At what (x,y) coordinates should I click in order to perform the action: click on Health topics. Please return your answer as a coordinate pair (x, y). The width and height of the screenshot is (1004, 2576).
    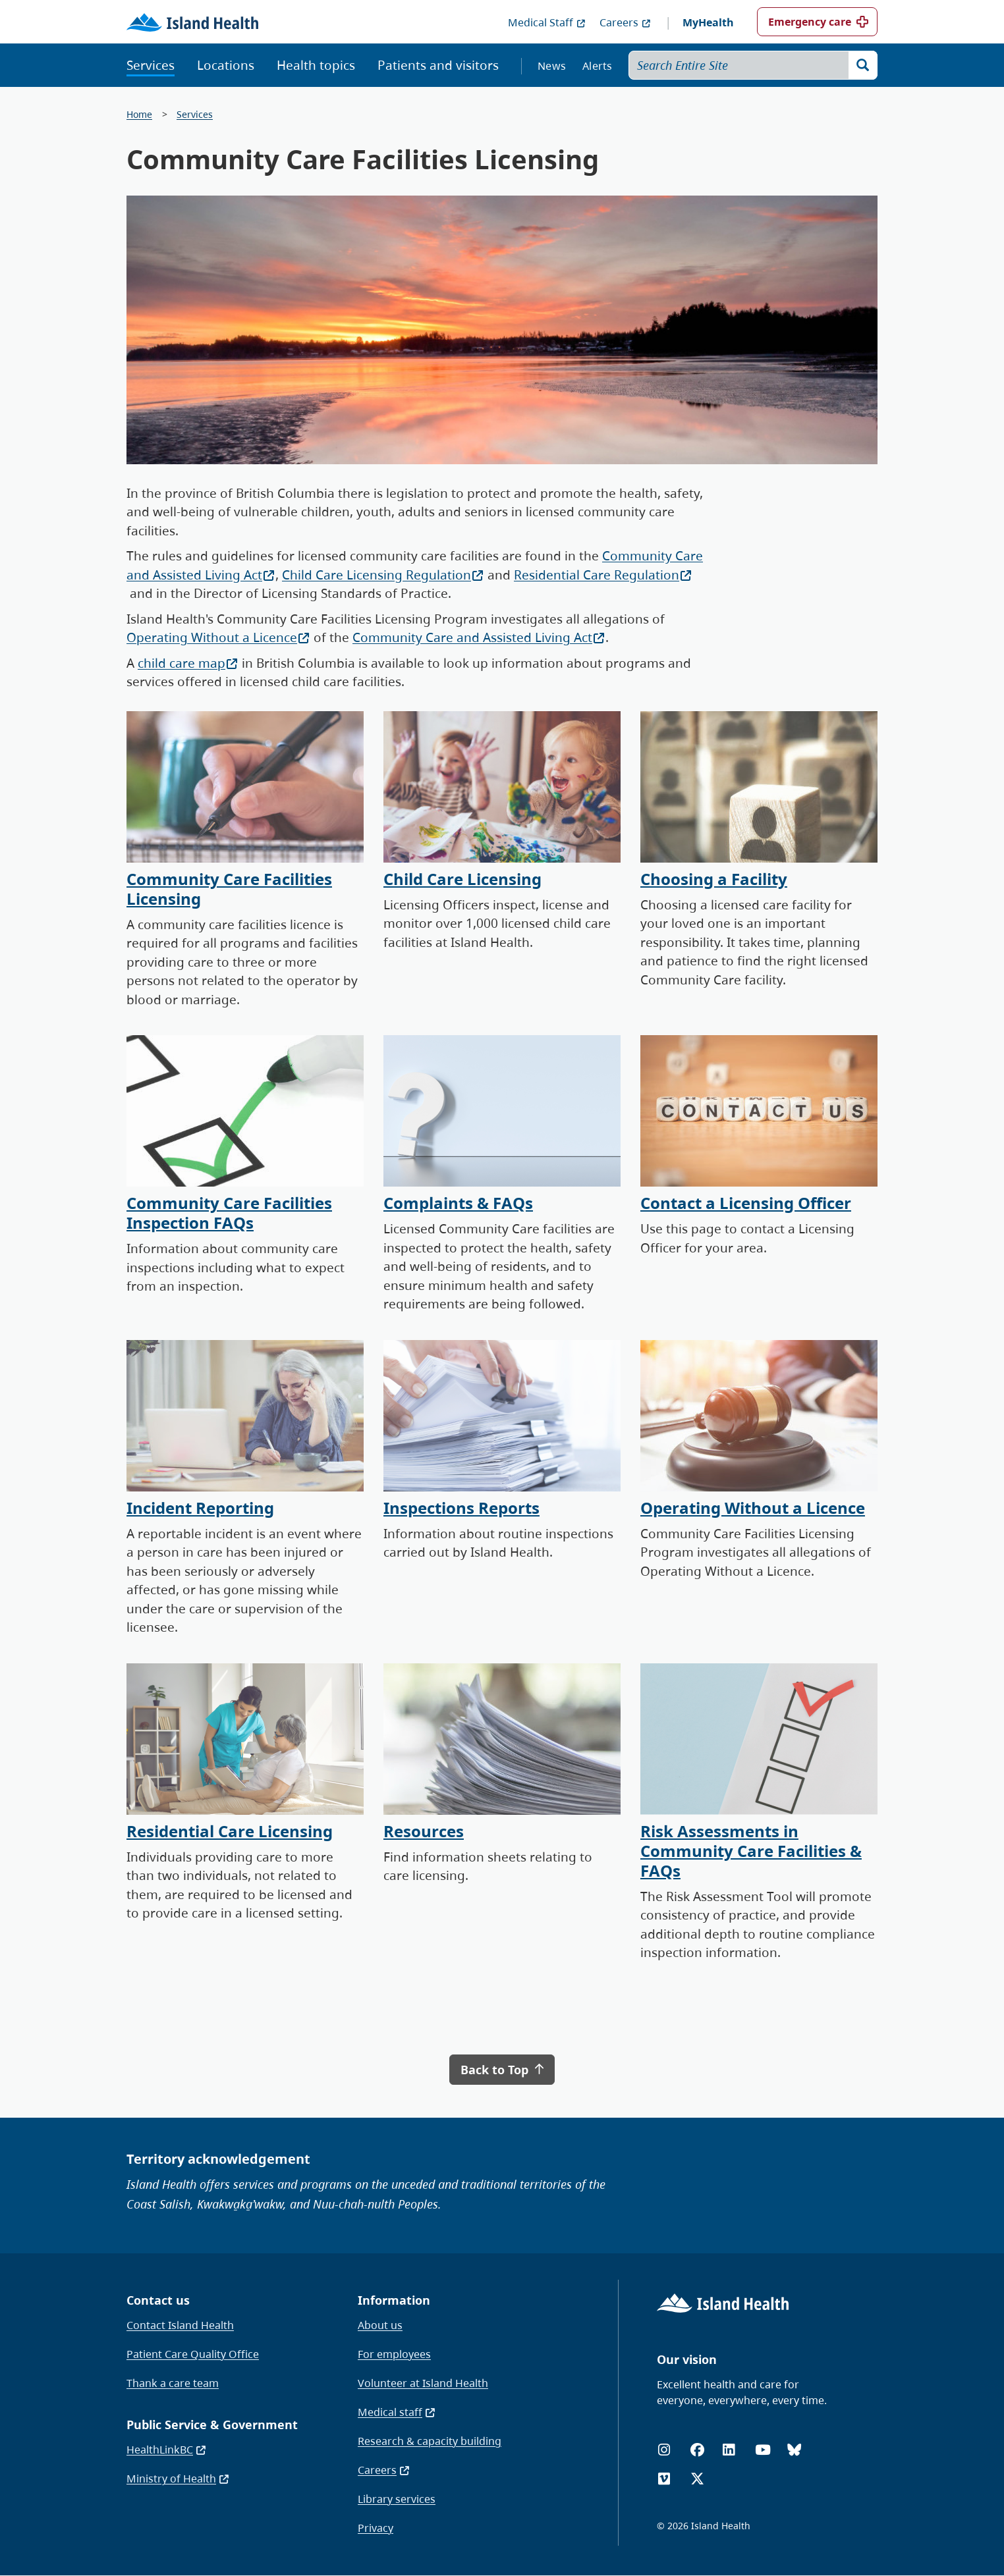
    Looking at the image, I should click on (316, 65).